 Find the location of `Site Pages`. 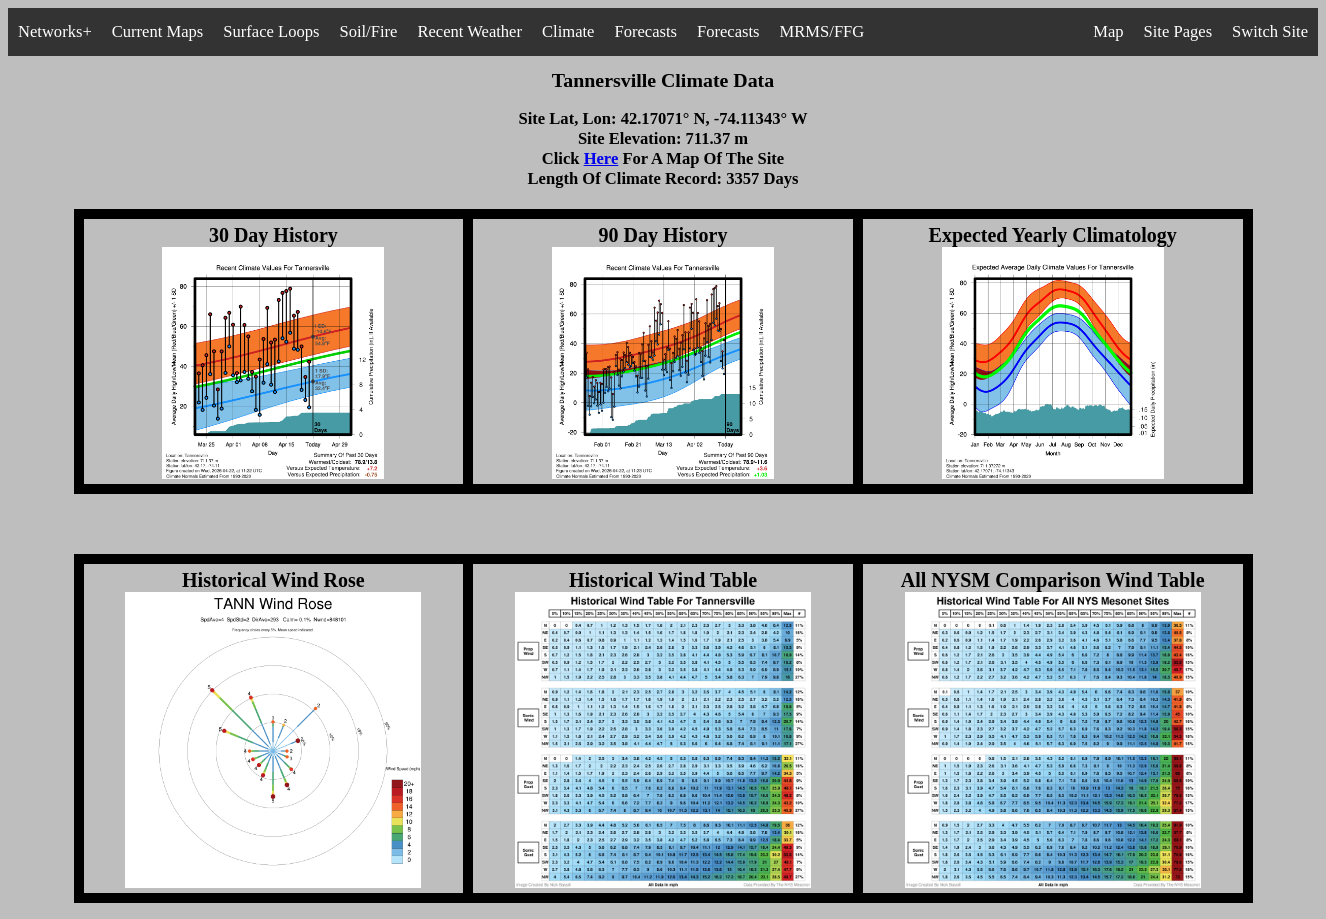

Site Pages is located at coordinates (1178, 31).